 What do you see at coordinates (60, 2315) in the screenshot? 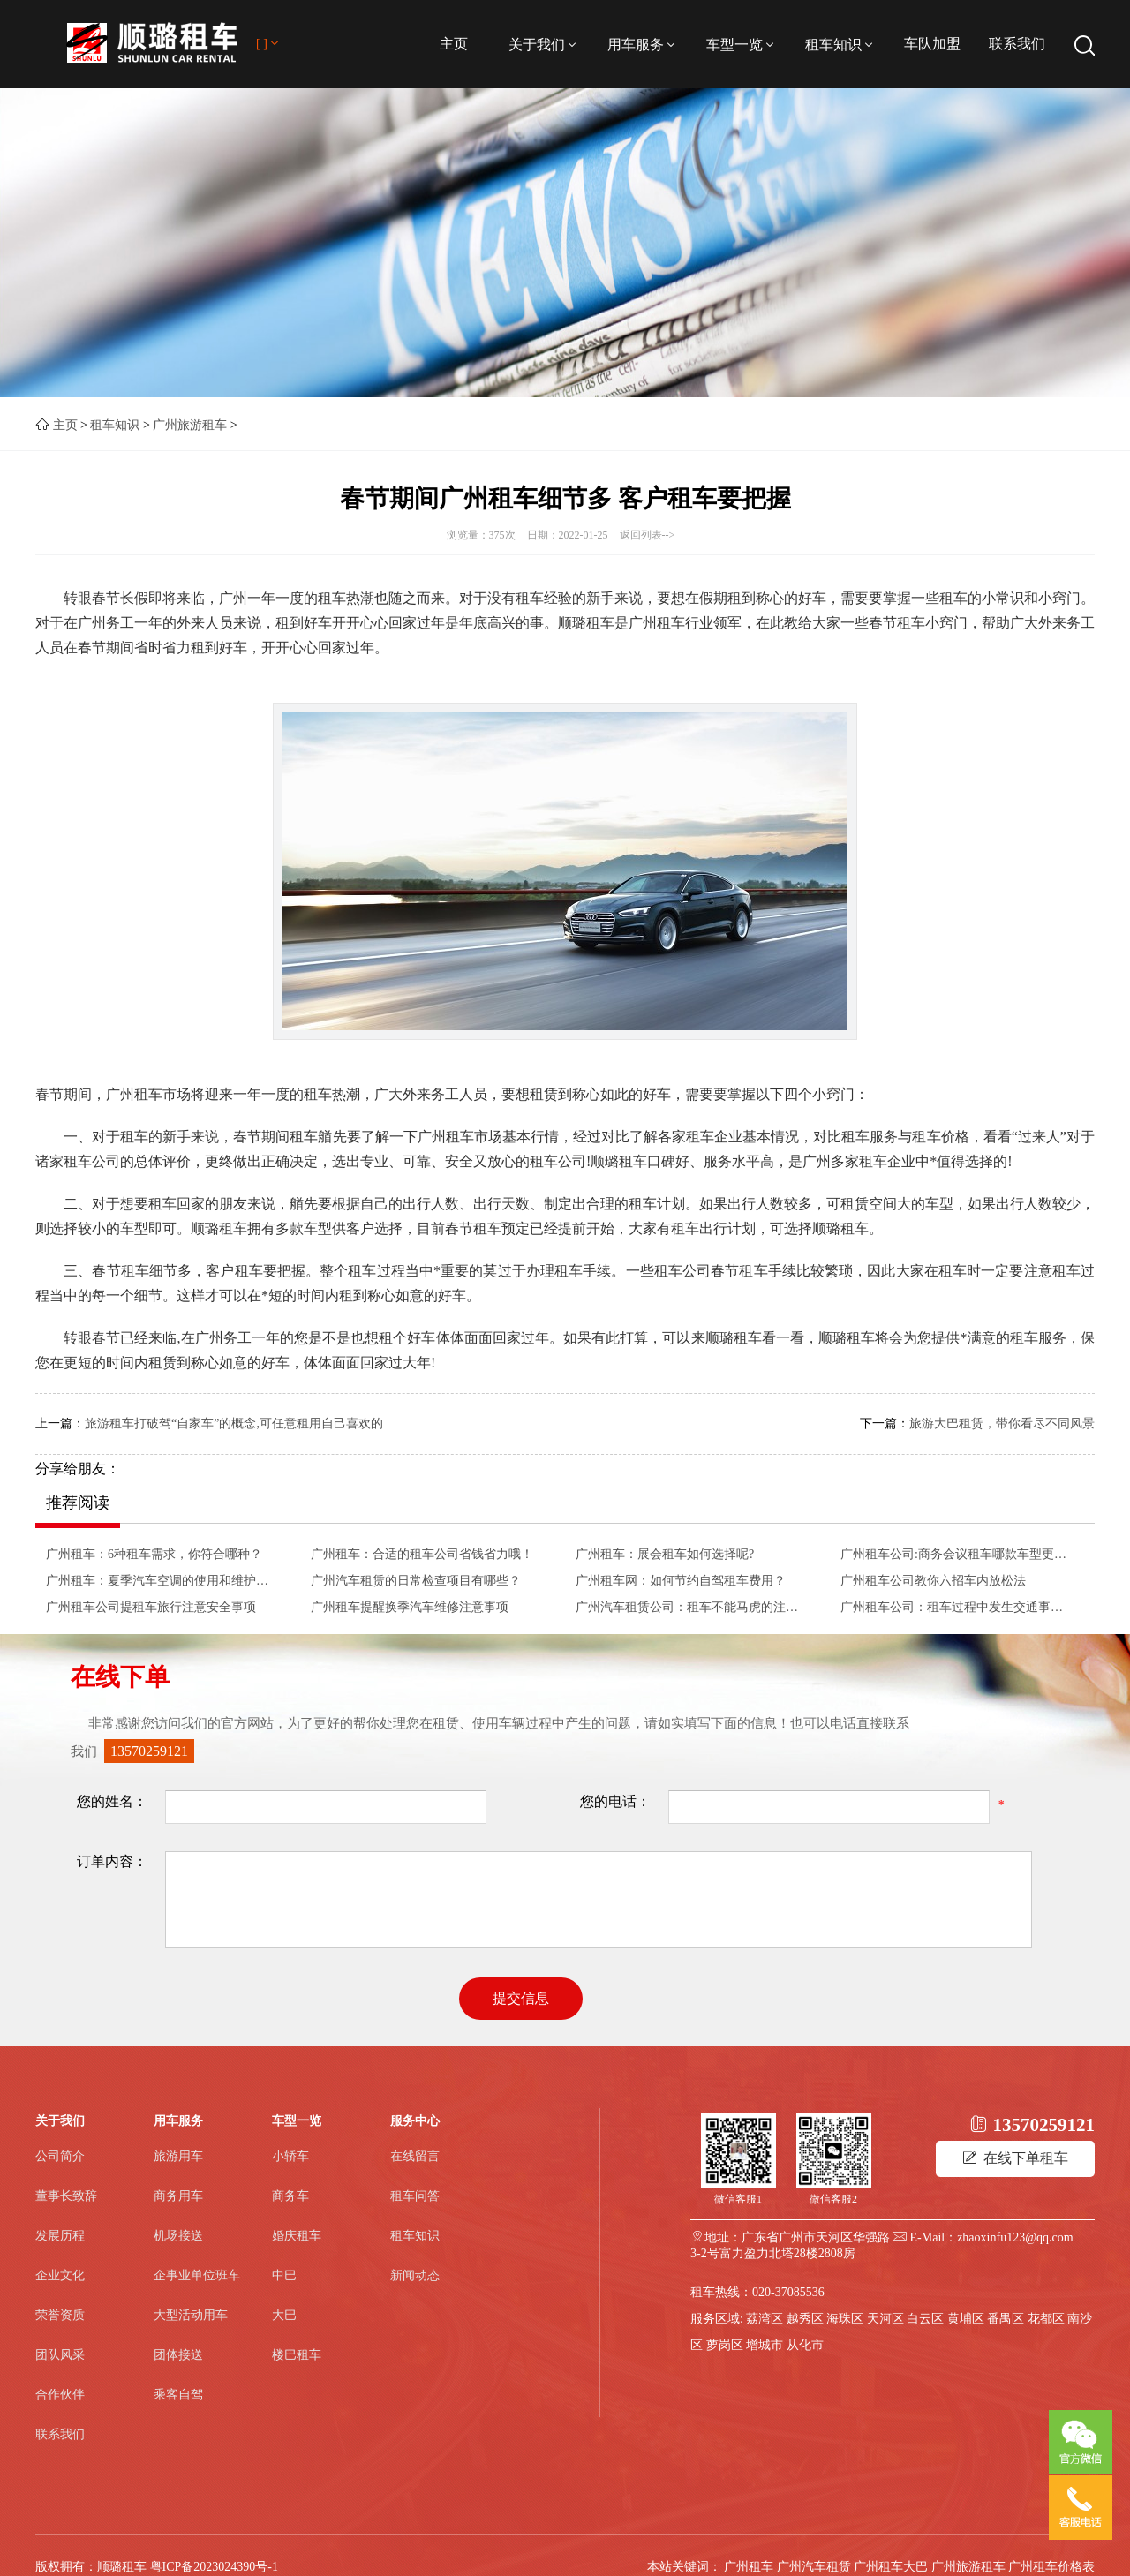
I see `荣誉资质` at bounding box center [60, 2315].